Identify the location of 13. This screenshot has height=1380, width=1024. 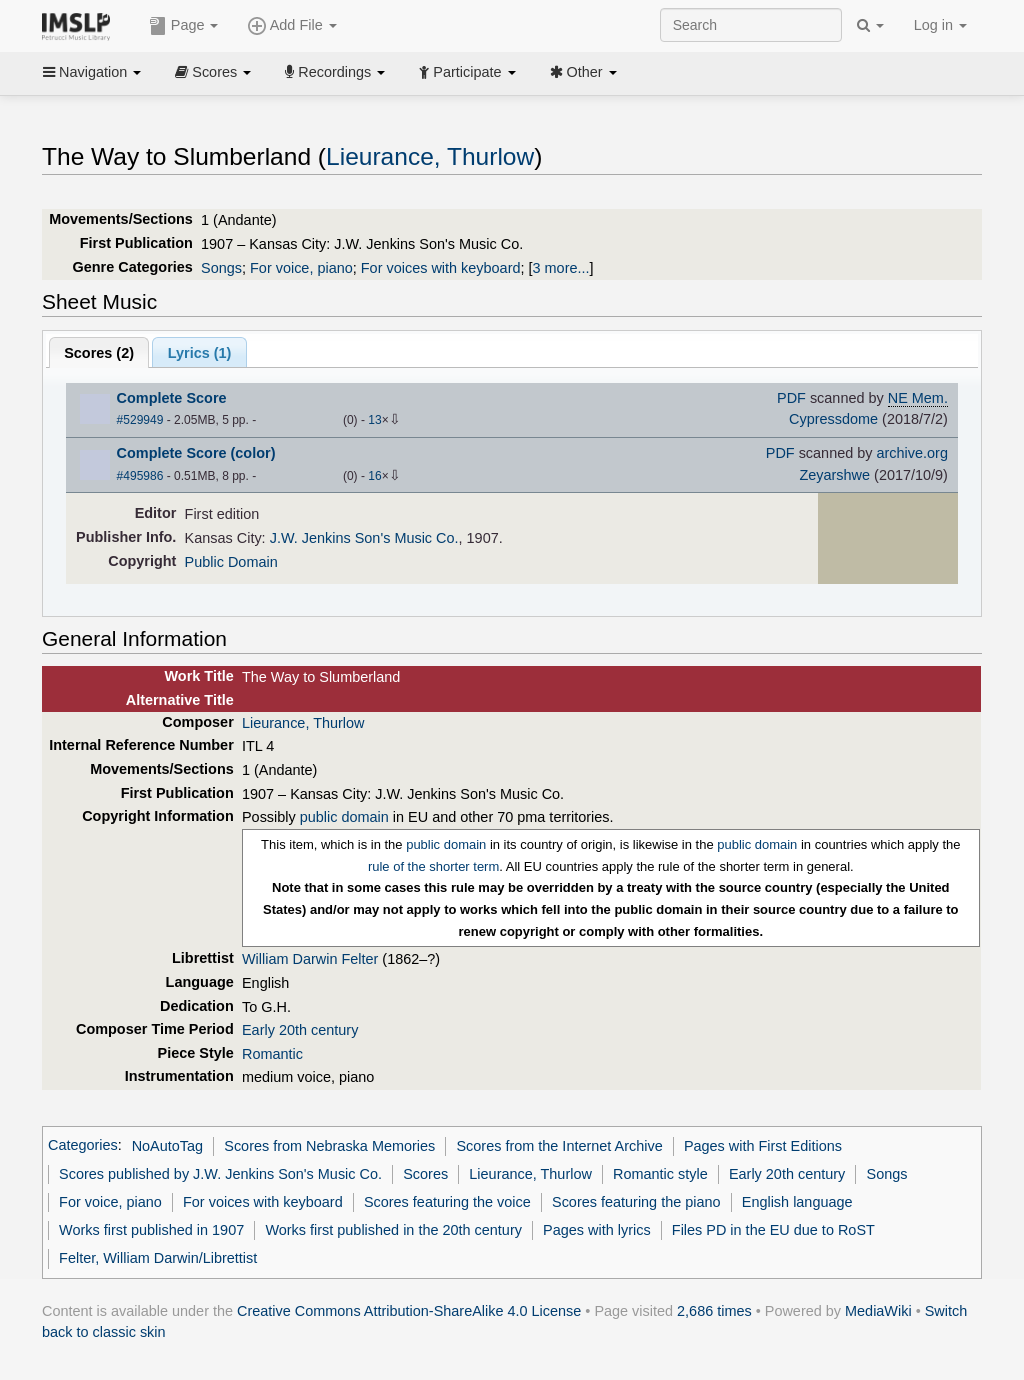
(374, 420).